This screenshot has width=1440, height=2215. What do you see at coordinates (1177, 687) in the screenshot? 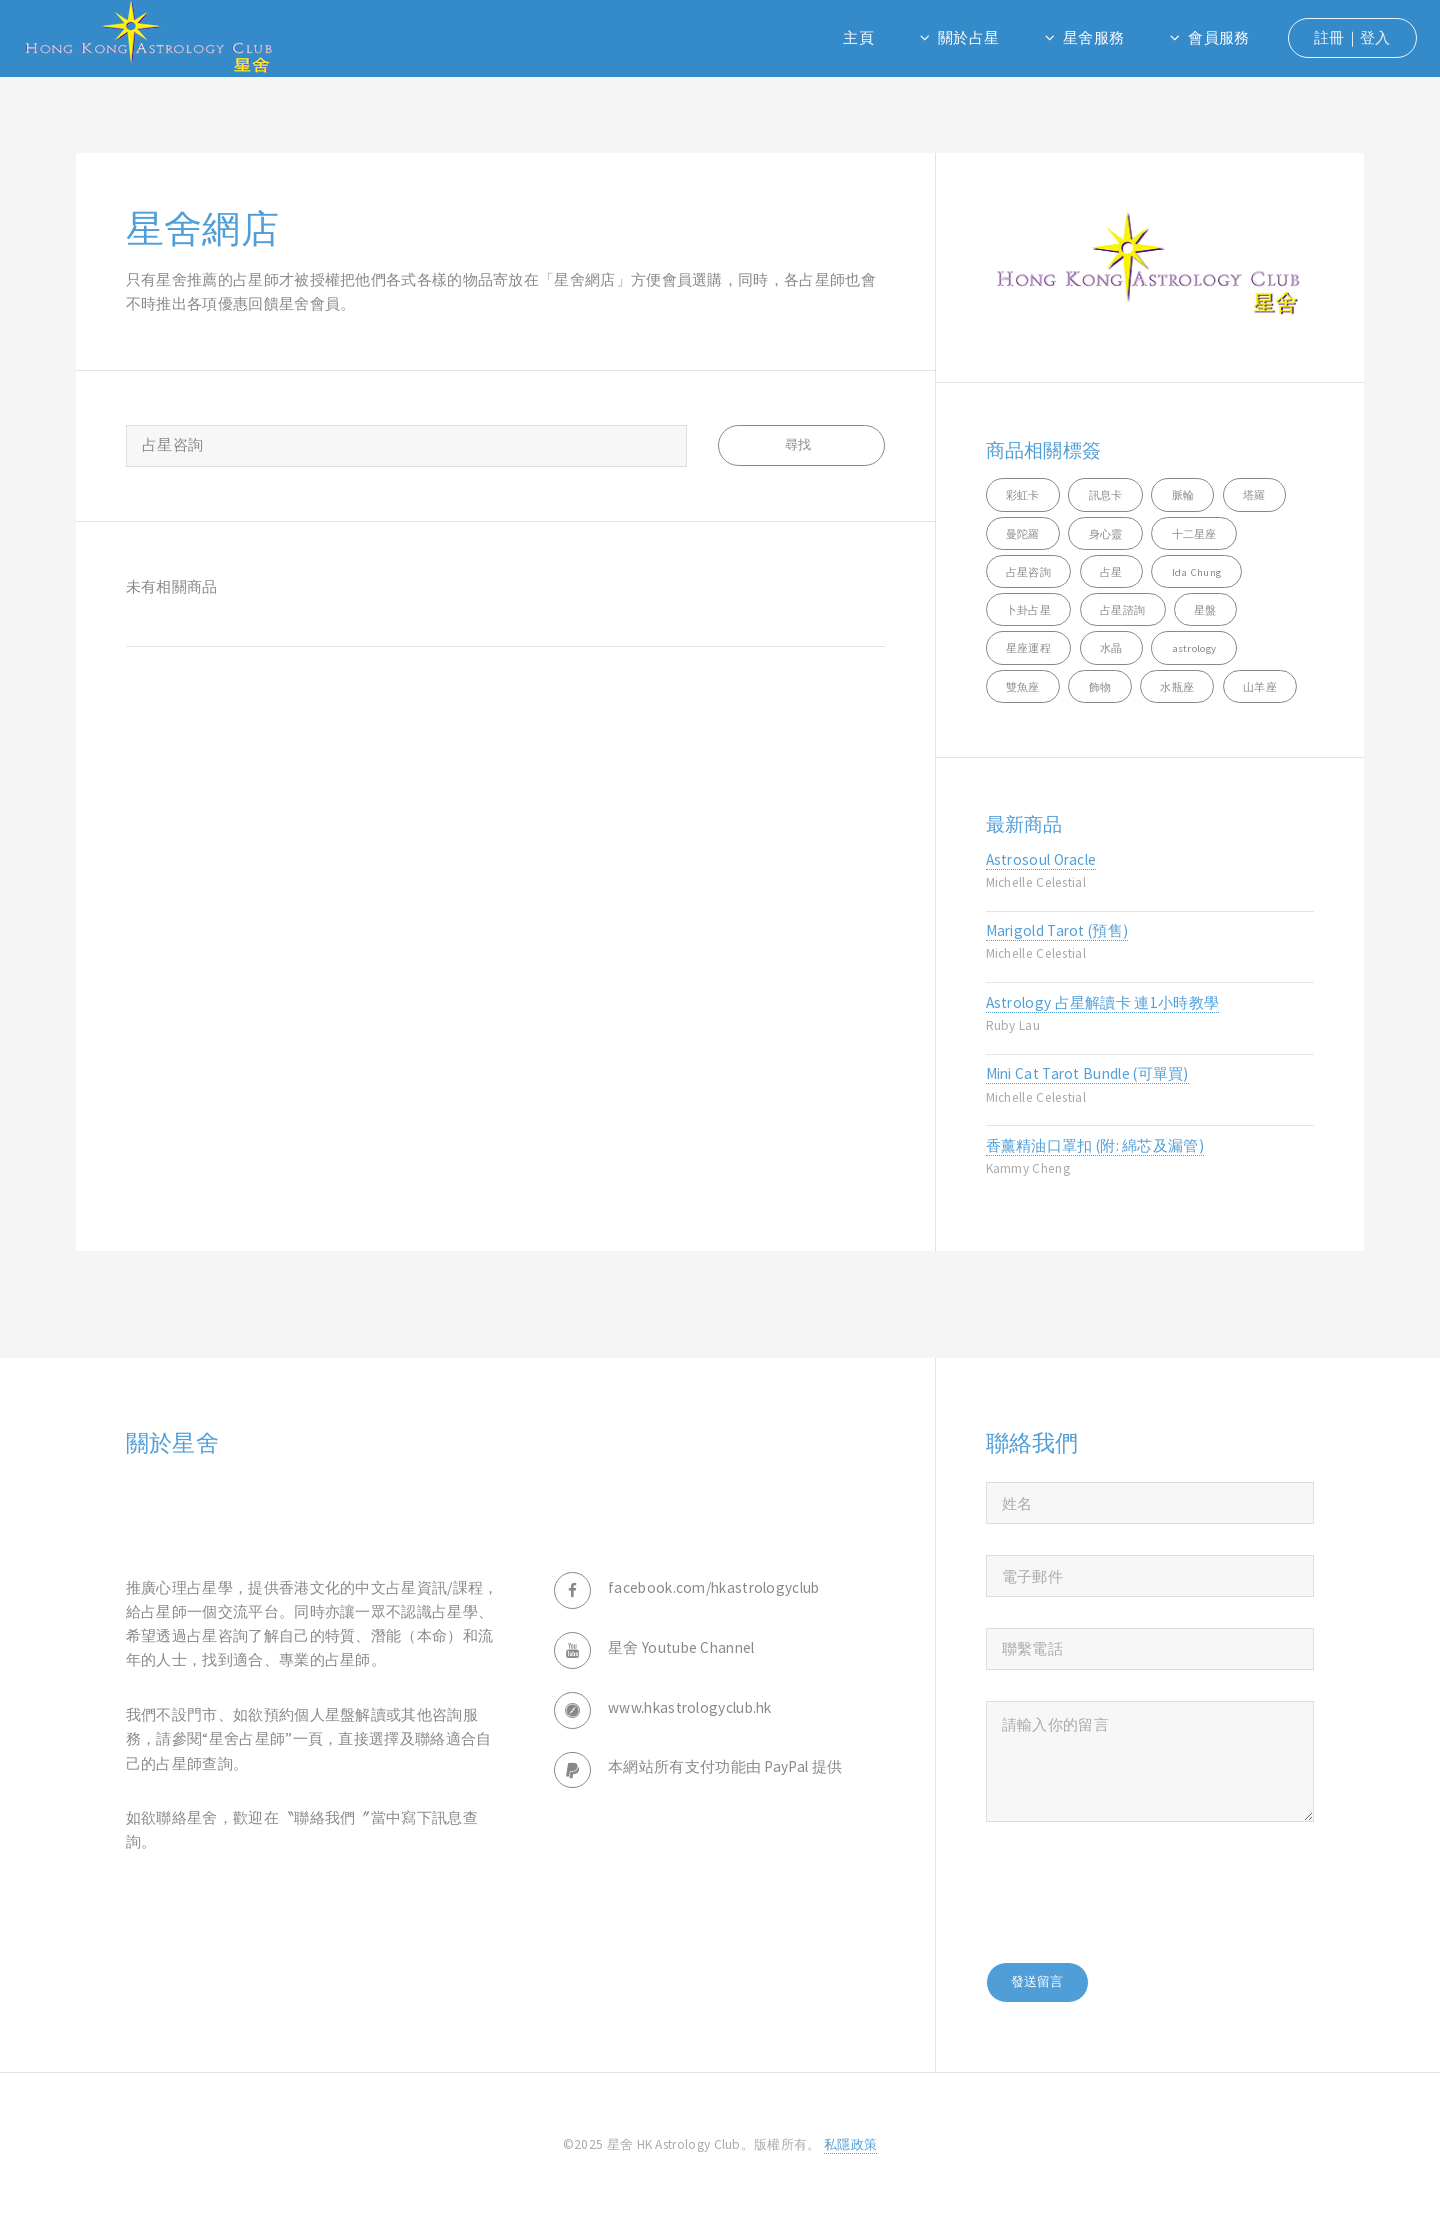
I see `水瓶座` at bounding box center [1177, 687].